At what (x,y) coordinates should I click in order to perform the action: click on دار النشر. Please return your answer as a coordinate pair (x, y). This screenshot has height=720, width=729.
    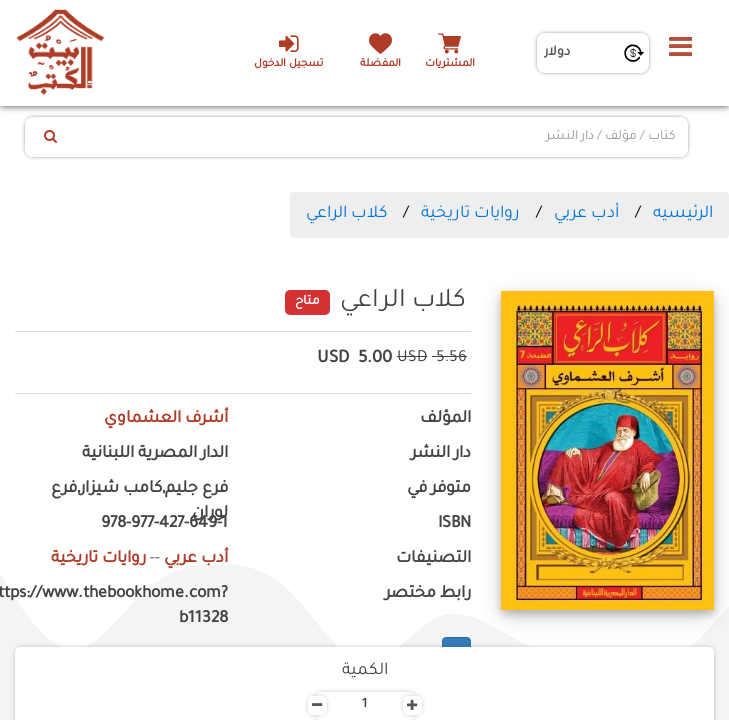
    Looking at the image, I should click on (441, 454).